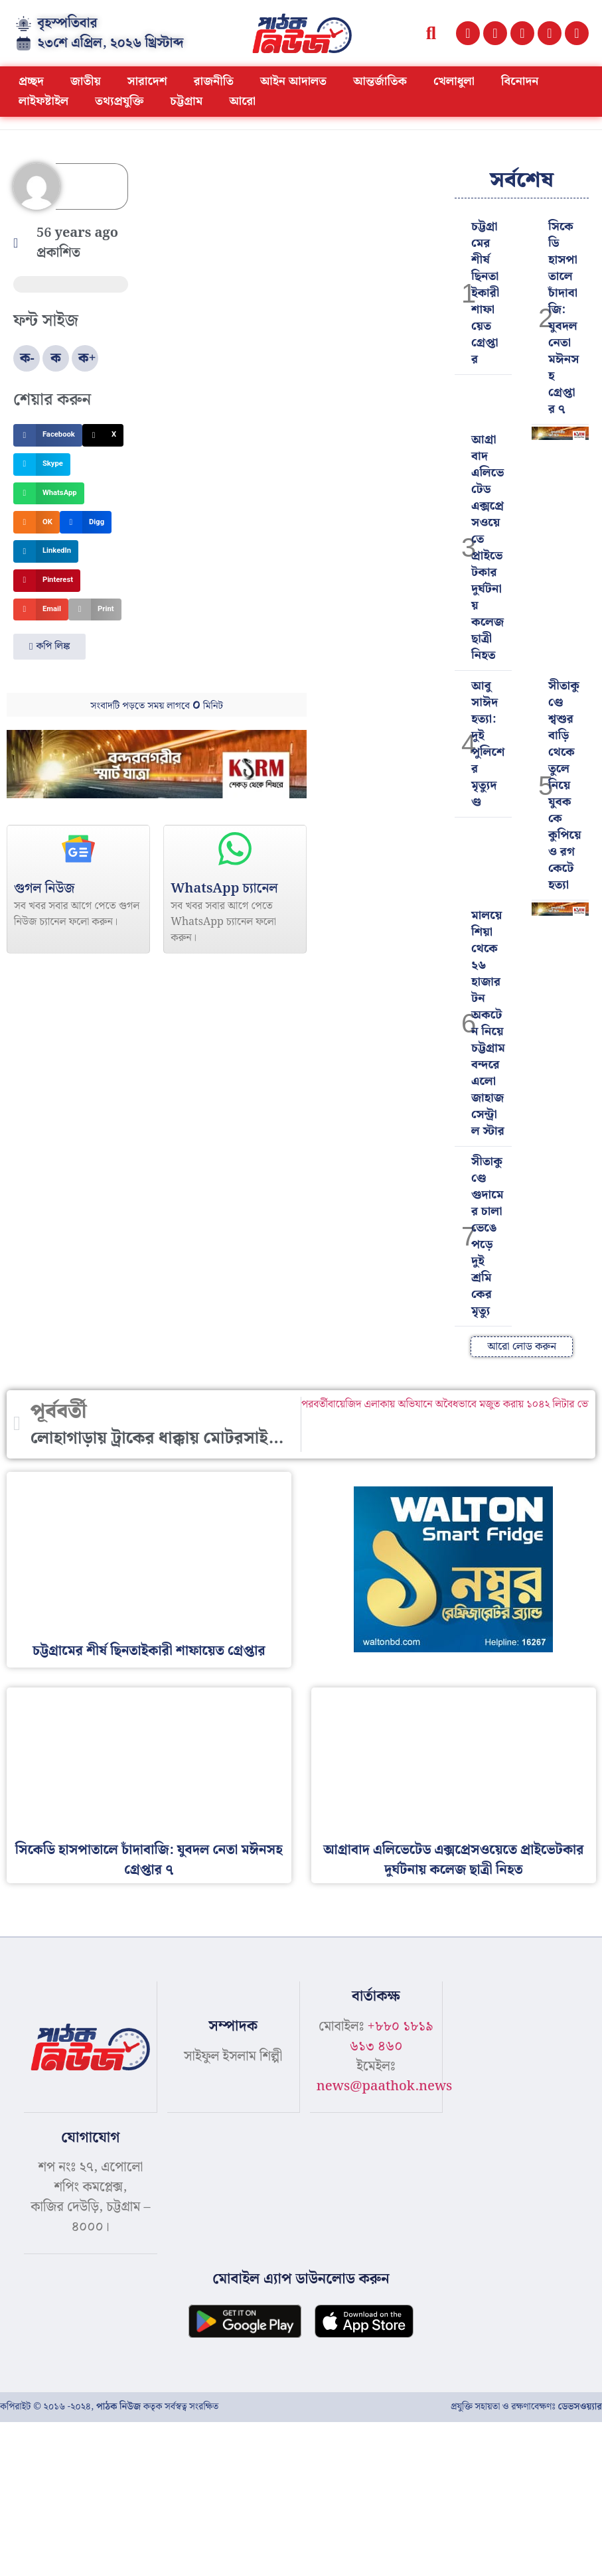 The image size is (602, 2576). What do you see at coordinates (27, 358) in the screenshot?
I see `ক-` at bounding box center [27, 358].